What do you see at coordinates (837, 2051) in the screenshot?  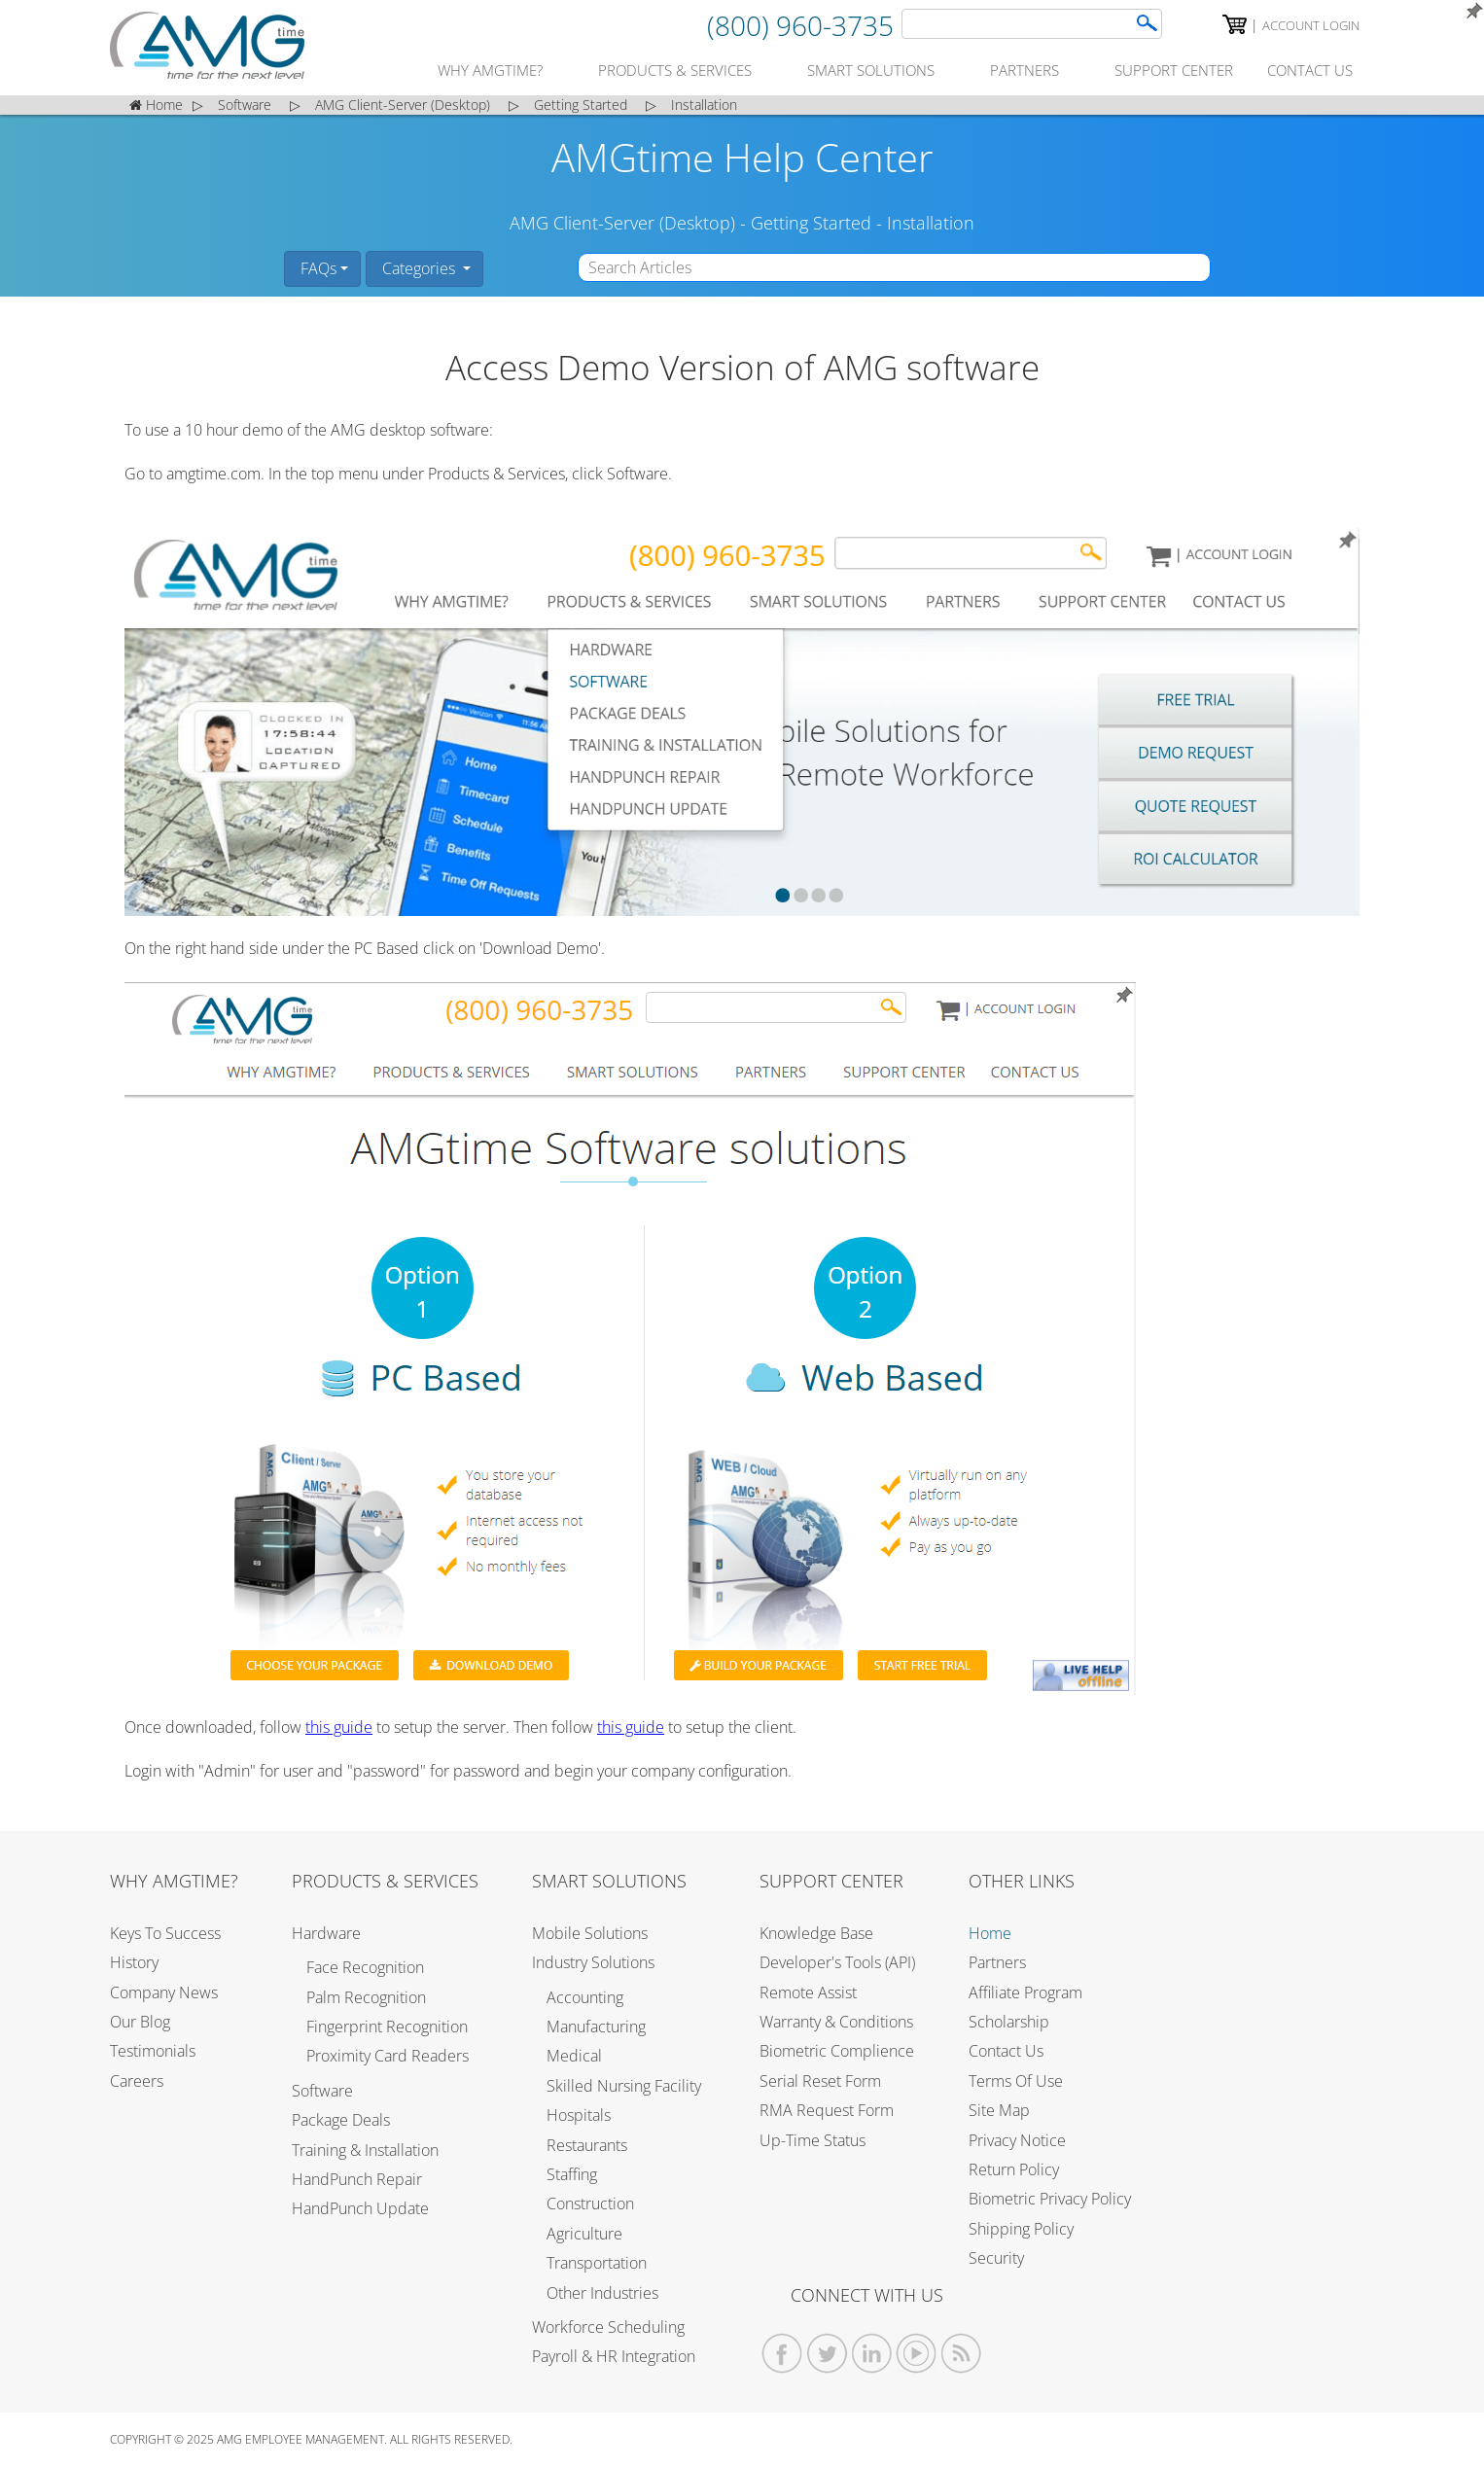 I see `Biometric Complience` at bounding box center [837, 2051].